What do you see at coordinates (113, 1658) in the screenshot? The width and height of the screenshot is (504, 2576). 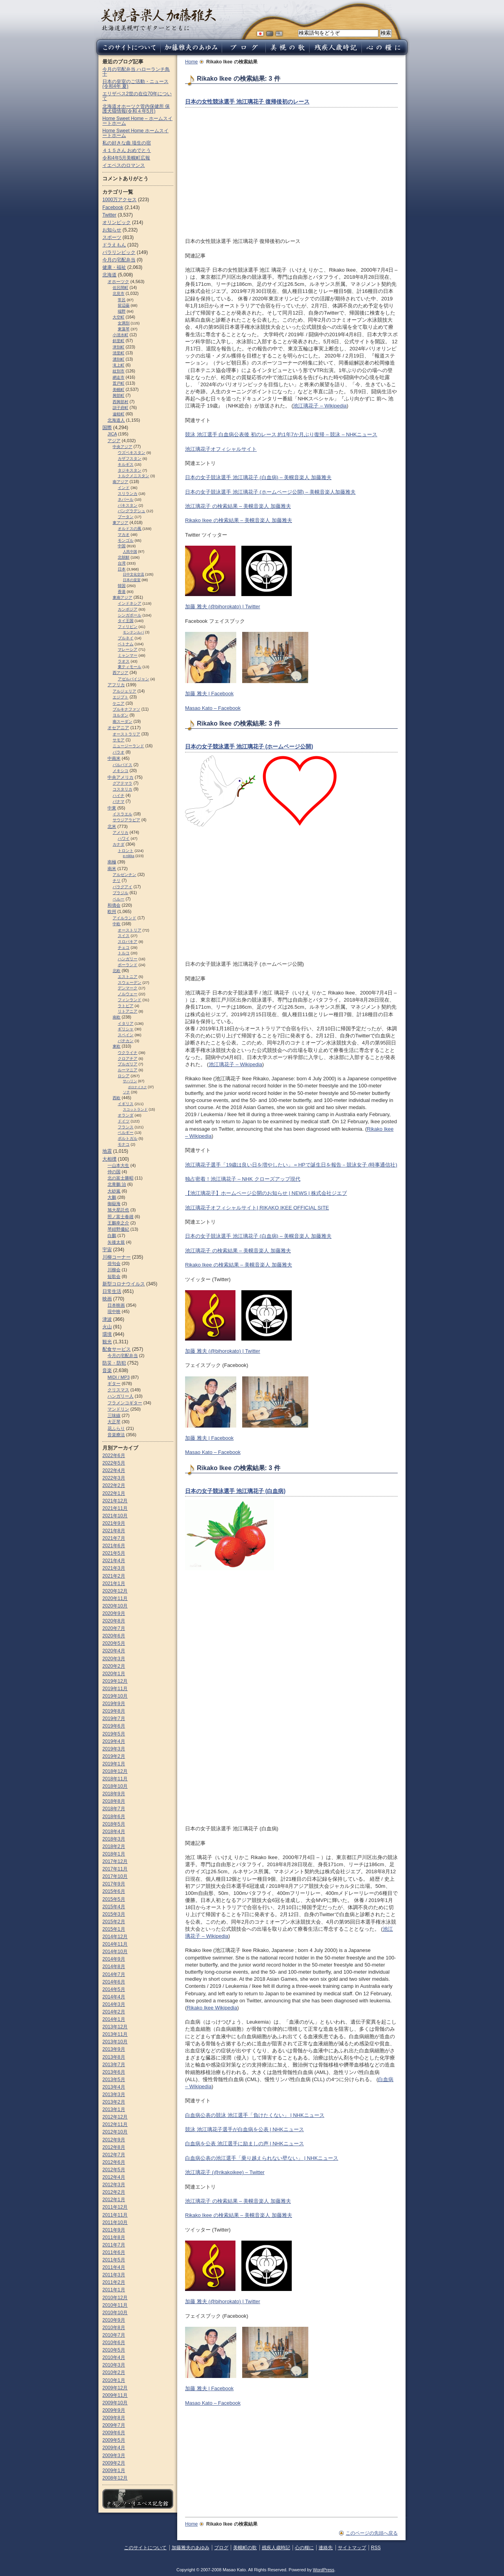 I see `2020年3月` at bounding box center [113, 1658].